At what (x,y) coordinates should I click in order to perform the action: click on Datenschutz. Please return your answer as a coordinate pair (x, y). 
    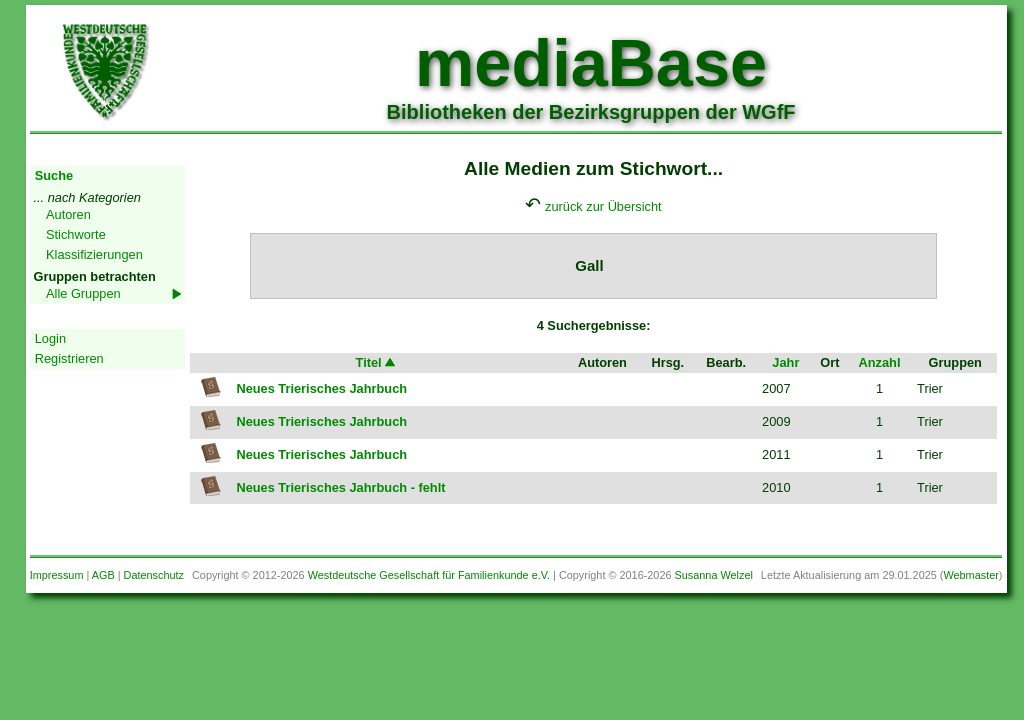
    Looking at the image, I should click on (154, 575).